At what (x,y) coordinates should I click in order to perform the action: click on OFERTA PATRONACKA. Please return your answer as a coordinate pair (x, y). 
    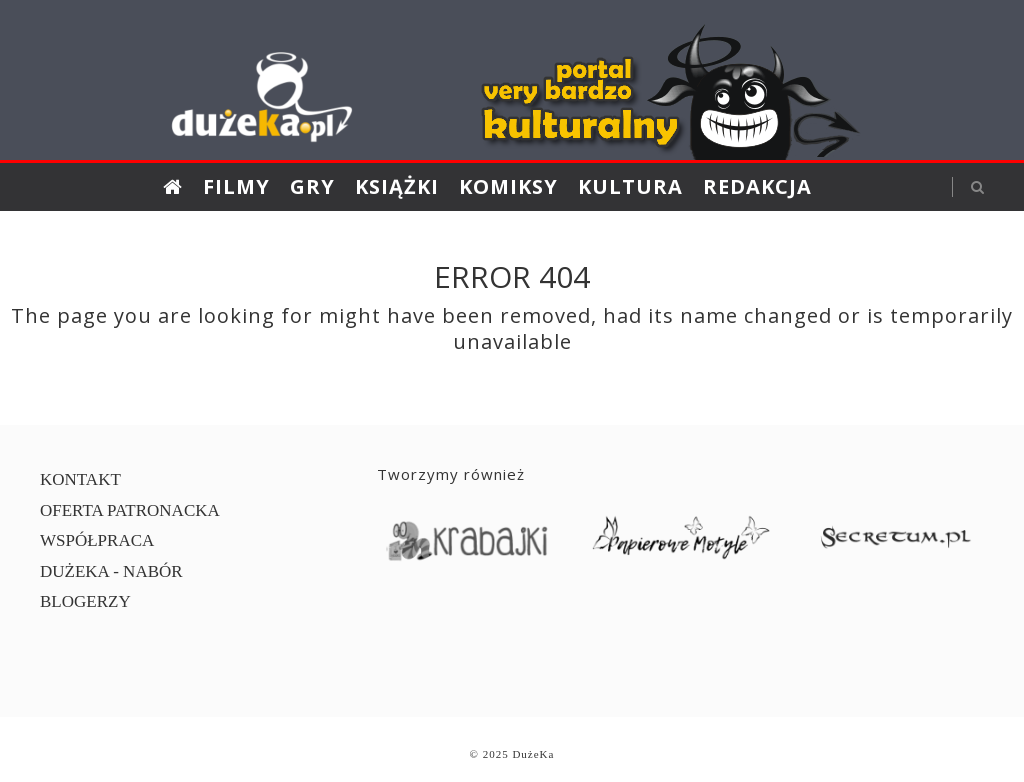
    Looking at the image, I should click on (130, 510).